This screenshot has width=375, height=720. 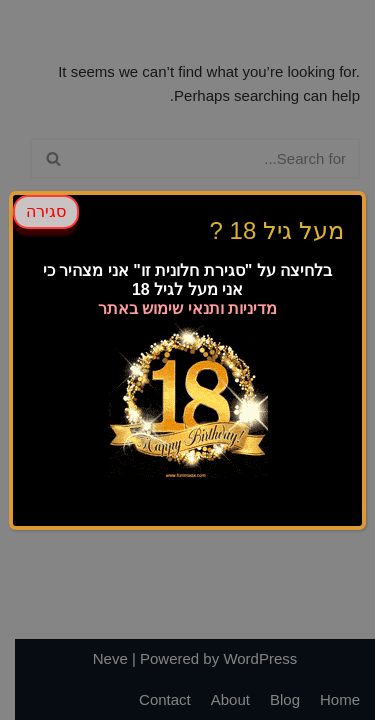 I want to click on מדיניות ותנאי שימוש באתר, so click(x=187, y=306).